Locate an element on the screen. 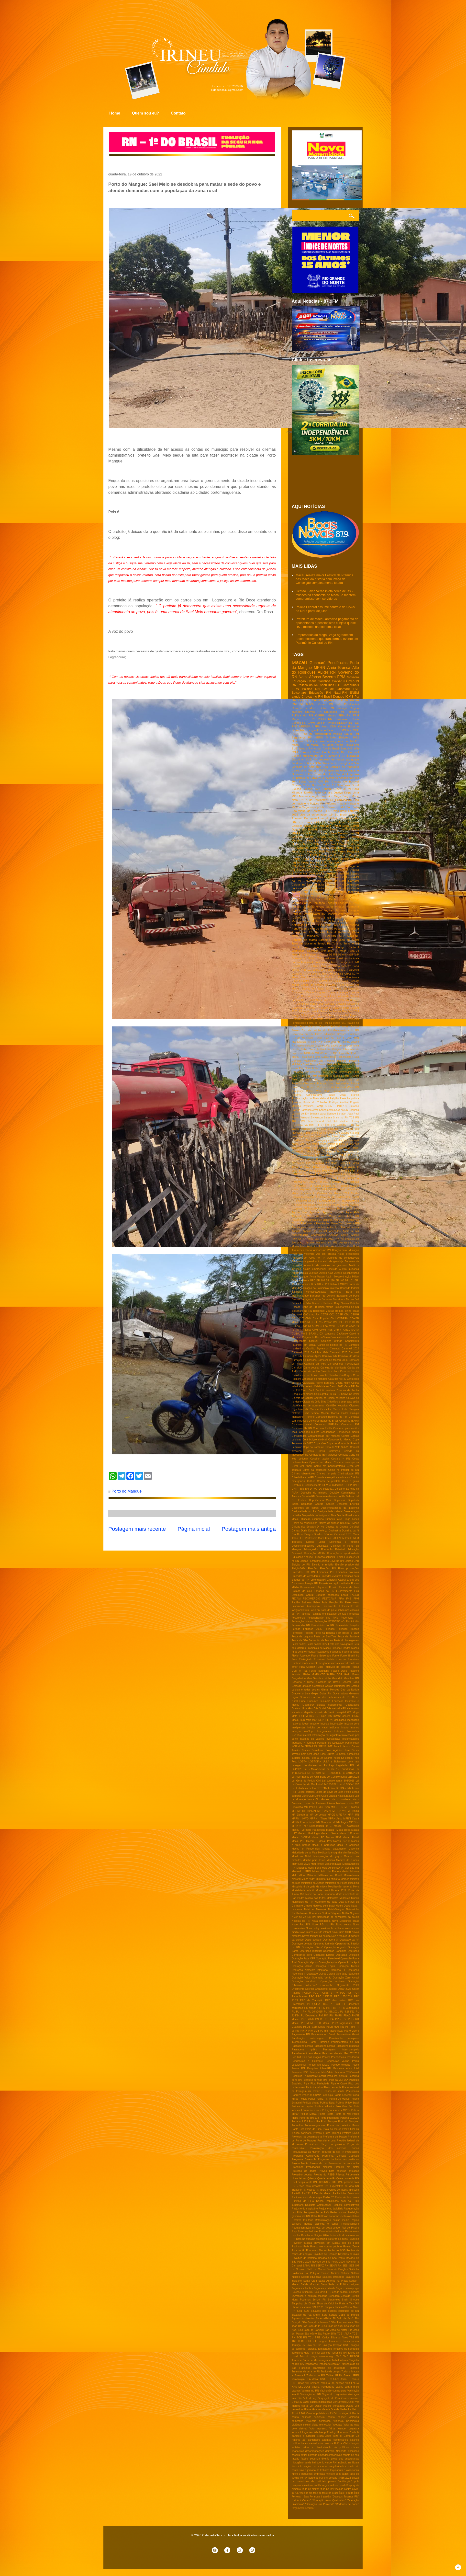 This screenshot has height=2576, width=466. Pesquisa Datafolha is located at coordinates (346, 928).